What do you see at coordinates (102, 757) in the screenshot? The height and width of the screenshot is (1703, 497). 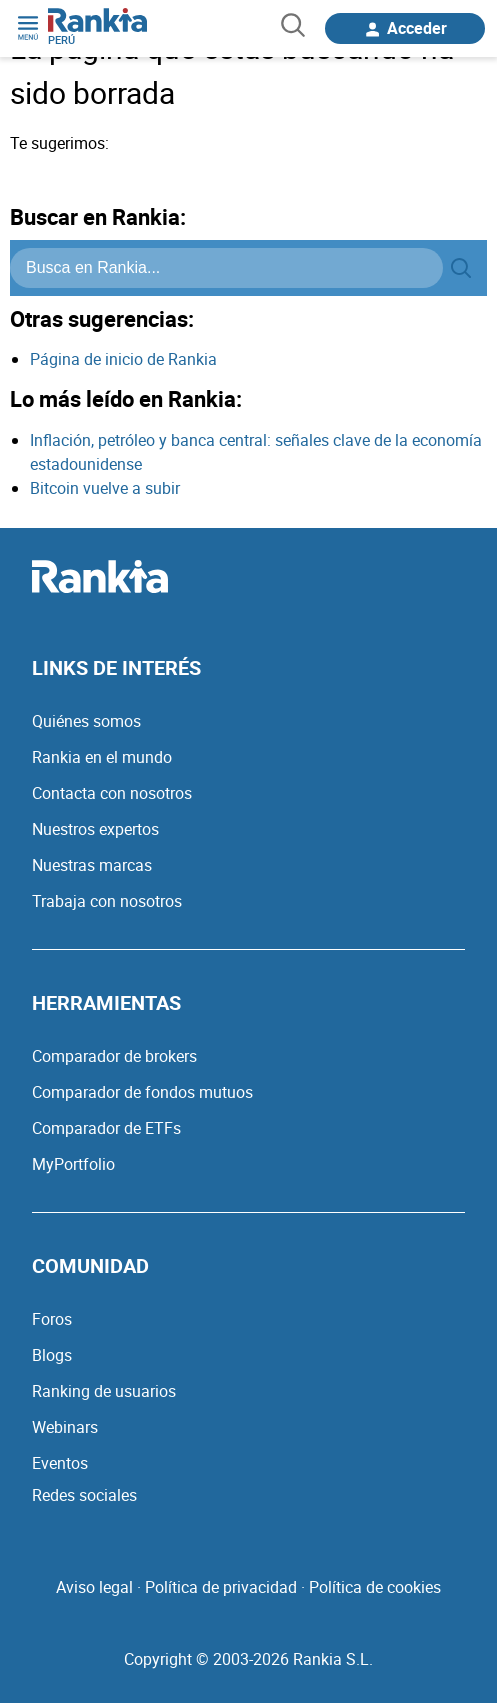 I see `Rankia en el mundo` at bounding box center [102, 757].